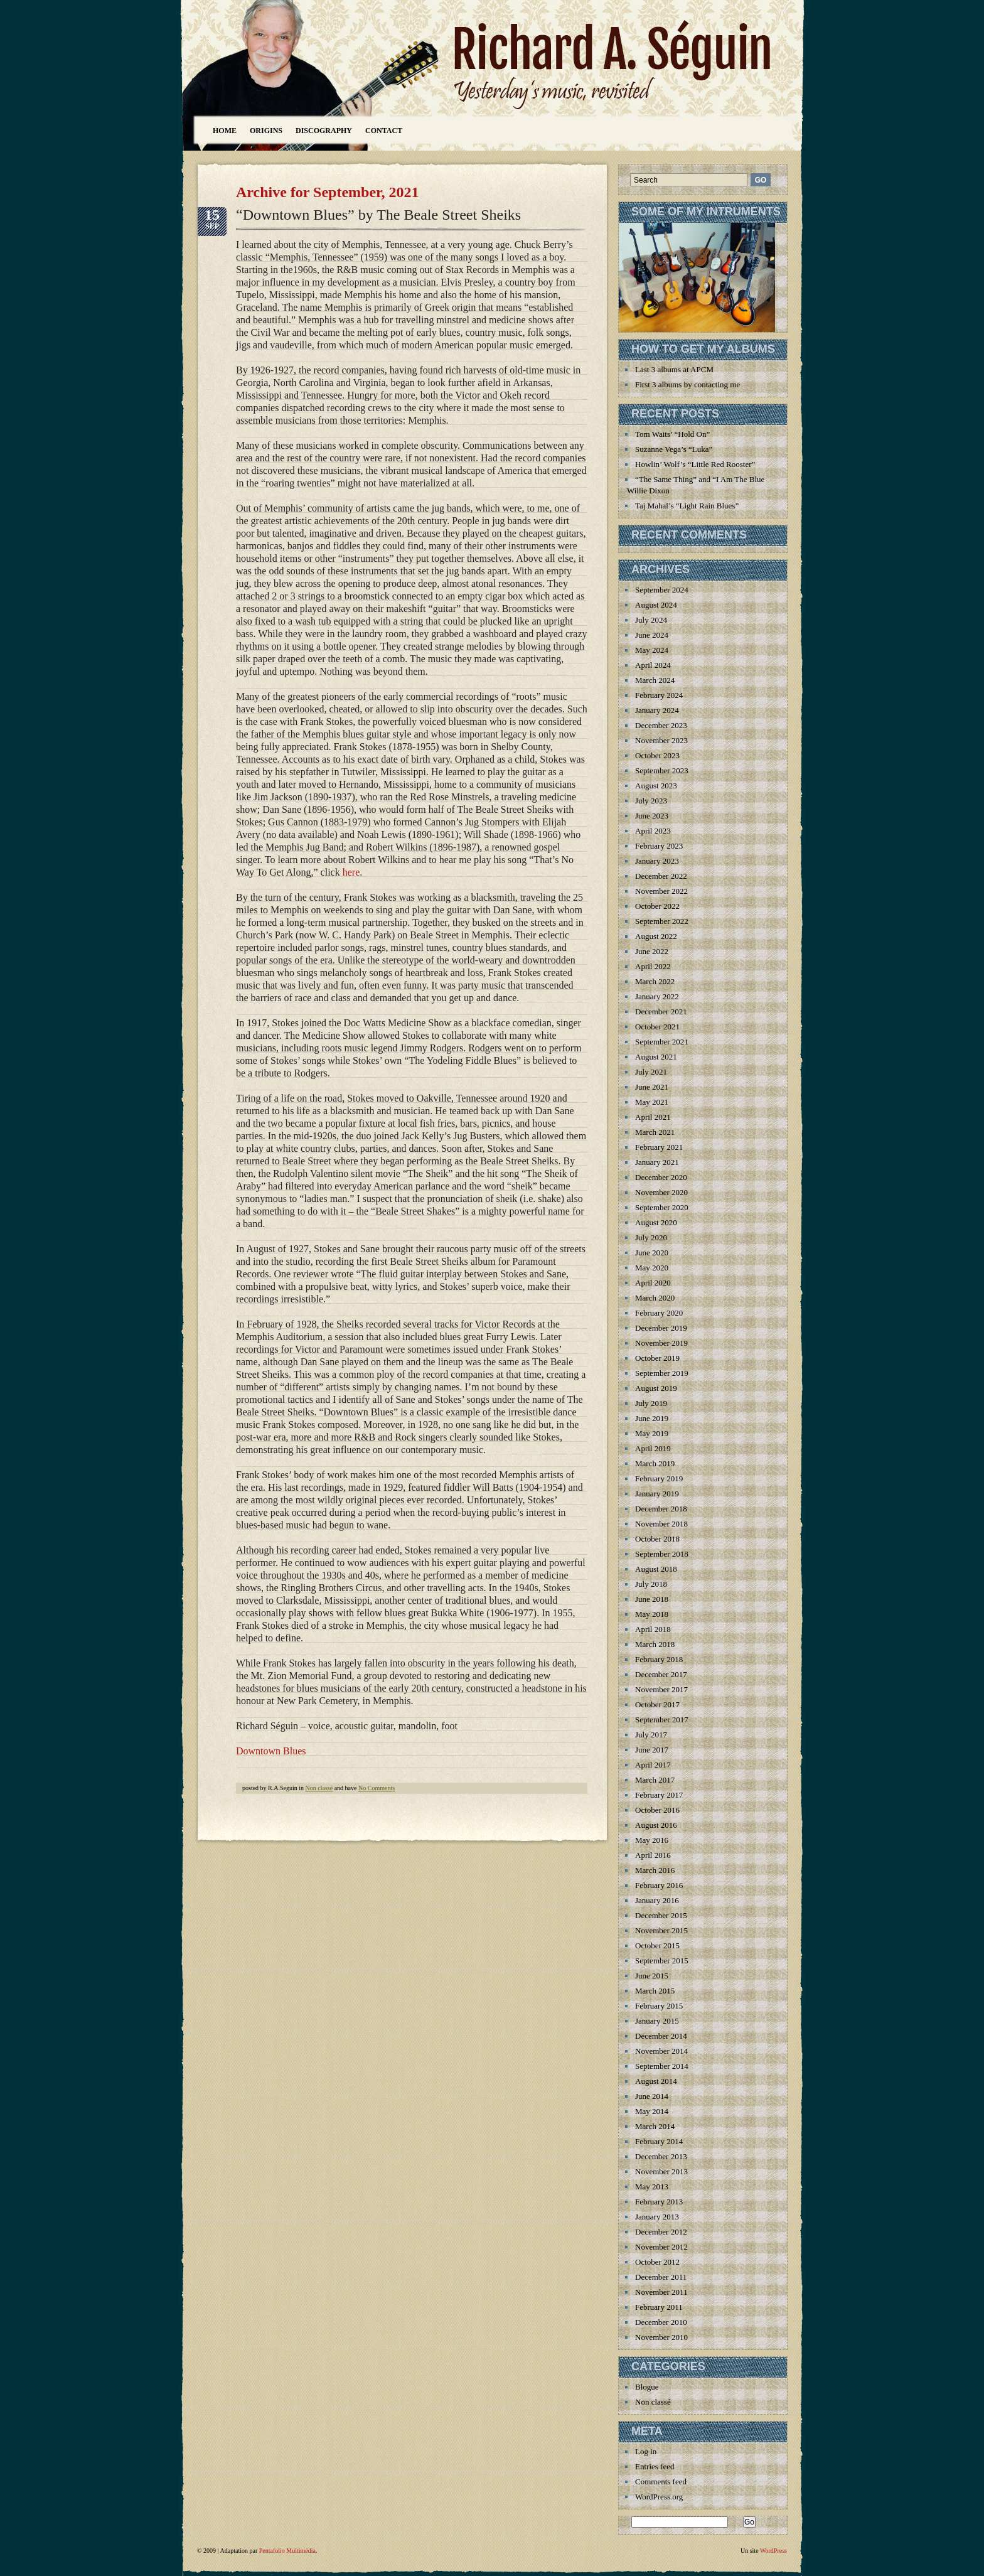 The width and height of the screenshot is (984, 2576). I want to click on January 2022, so click(657, 996).